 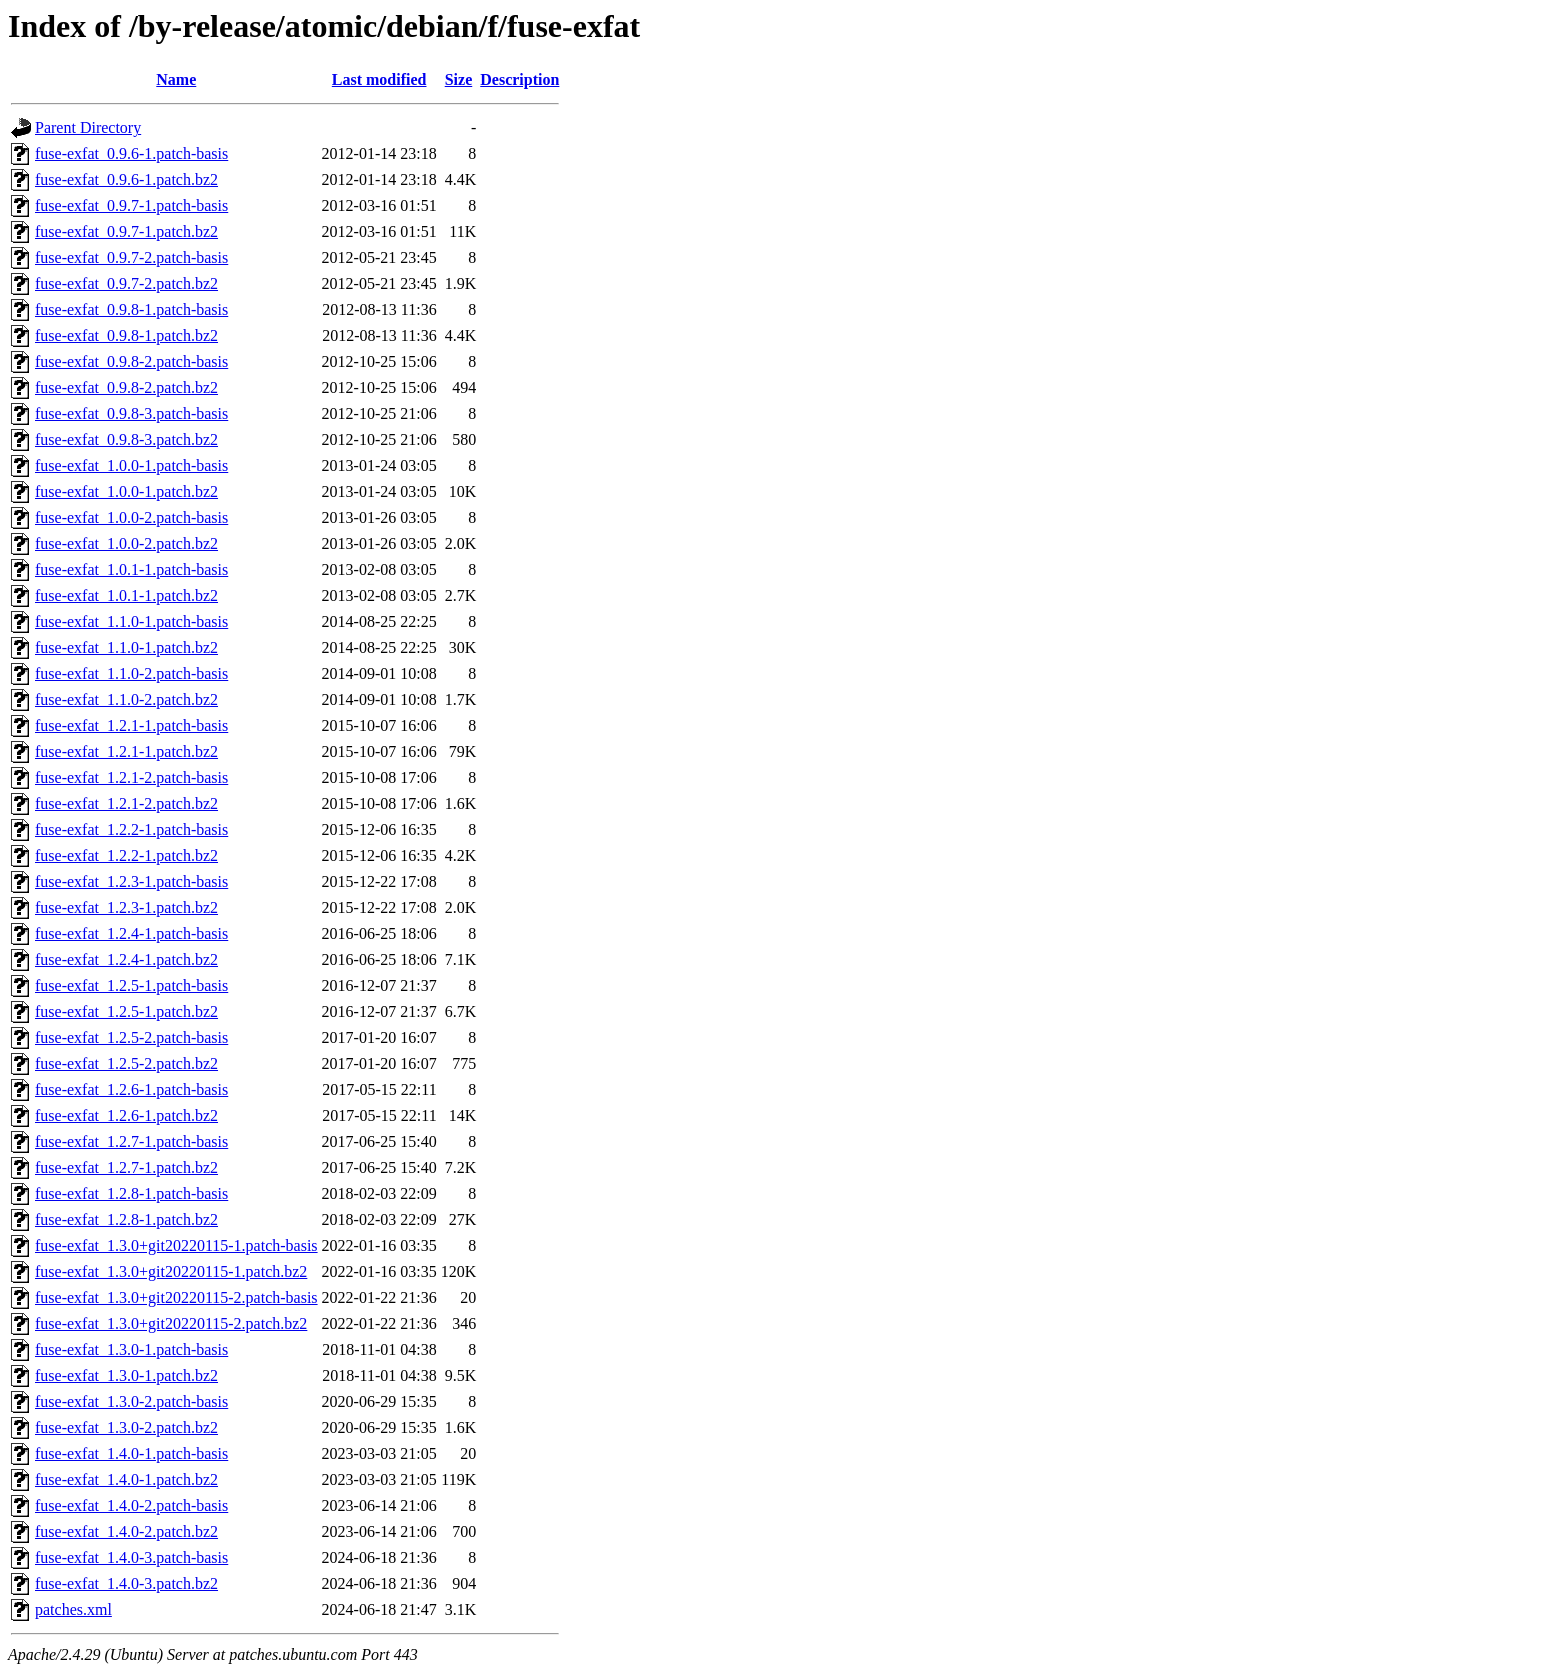 What do you see at coordinates (131, 621) in the screenshot?
I see `fuse-exfat_1.1.0-1.patch-basis` at bounding box center [131, 621].